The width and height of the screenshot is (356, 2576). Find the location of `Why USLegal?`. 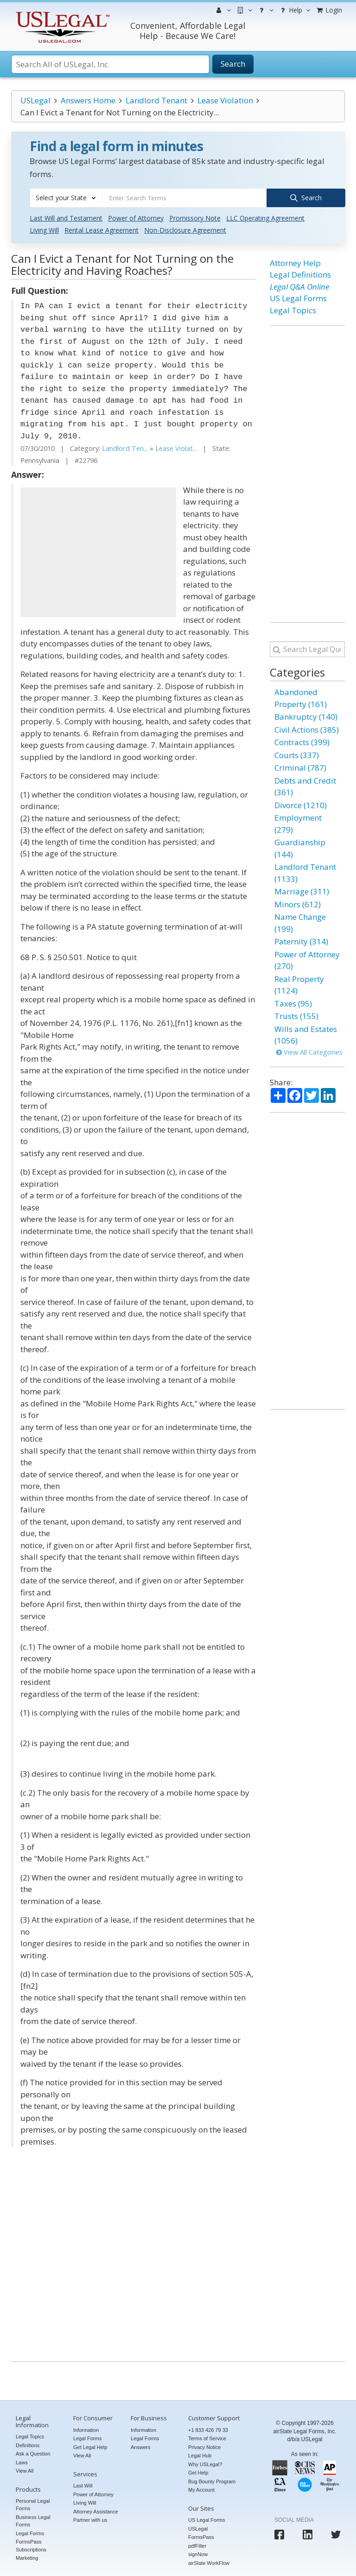

Why USLegal? is located at coordinates (205, 2463).